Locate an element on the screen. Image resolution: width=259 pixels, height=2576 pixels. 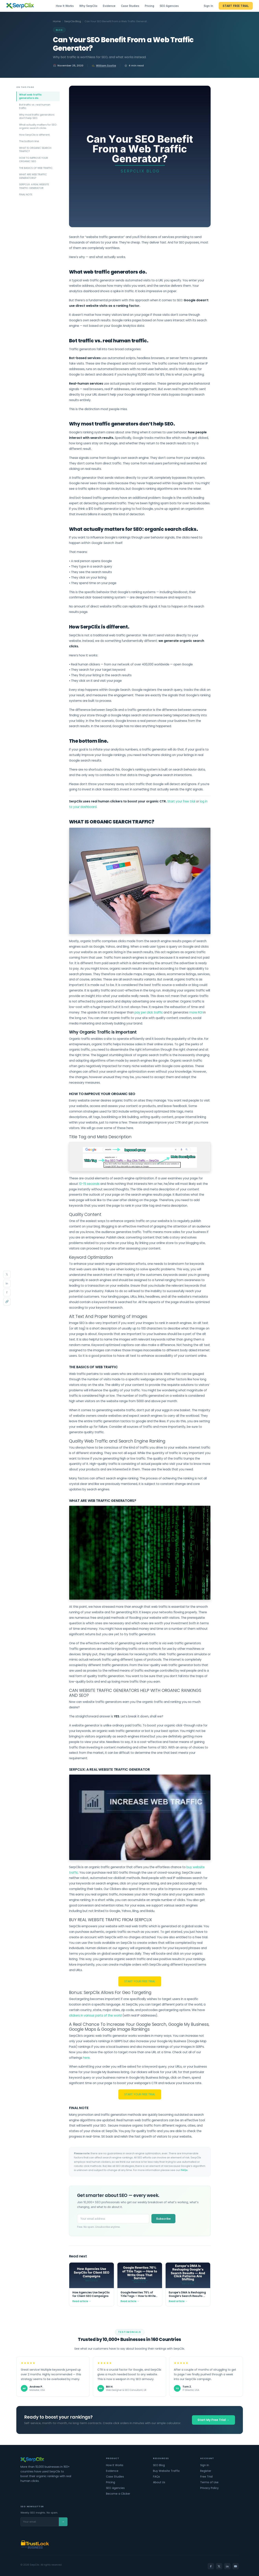
START YOUR FREE TRIAL is located at coordinates (139, 1981).